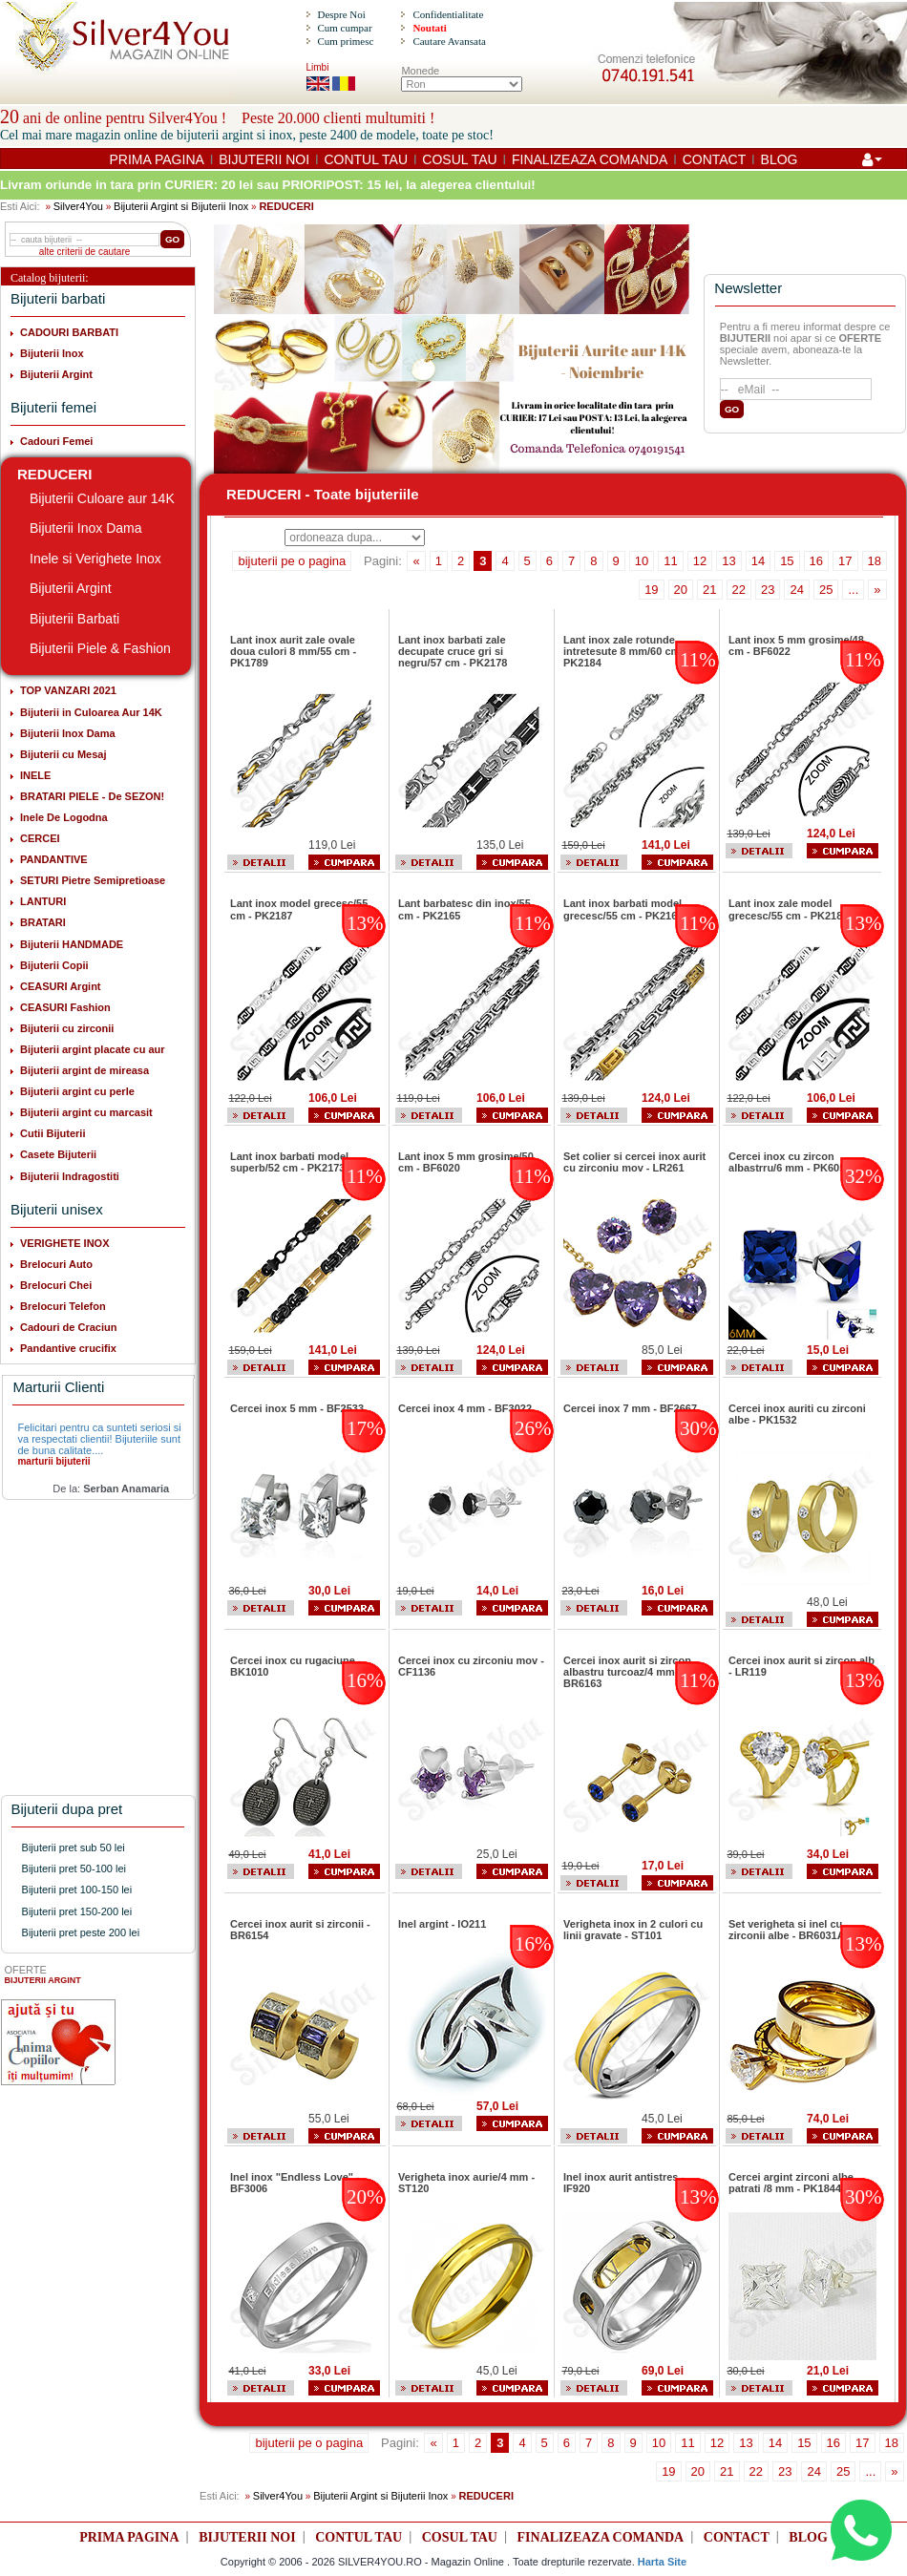 This screenshot has width=907, height=2576. Describe the element at coordinates (796, 589) in the screenshot. I see `24` at that location.